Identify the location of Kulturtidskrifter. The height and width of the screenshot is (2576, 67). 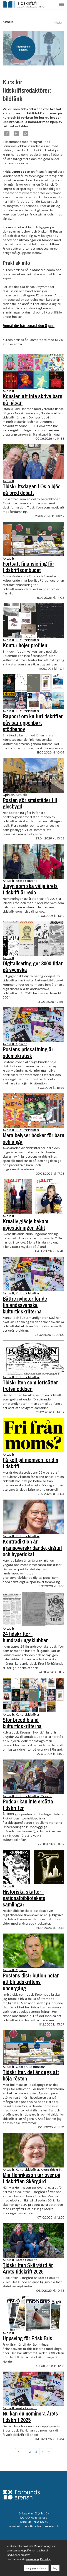
(27, 640).